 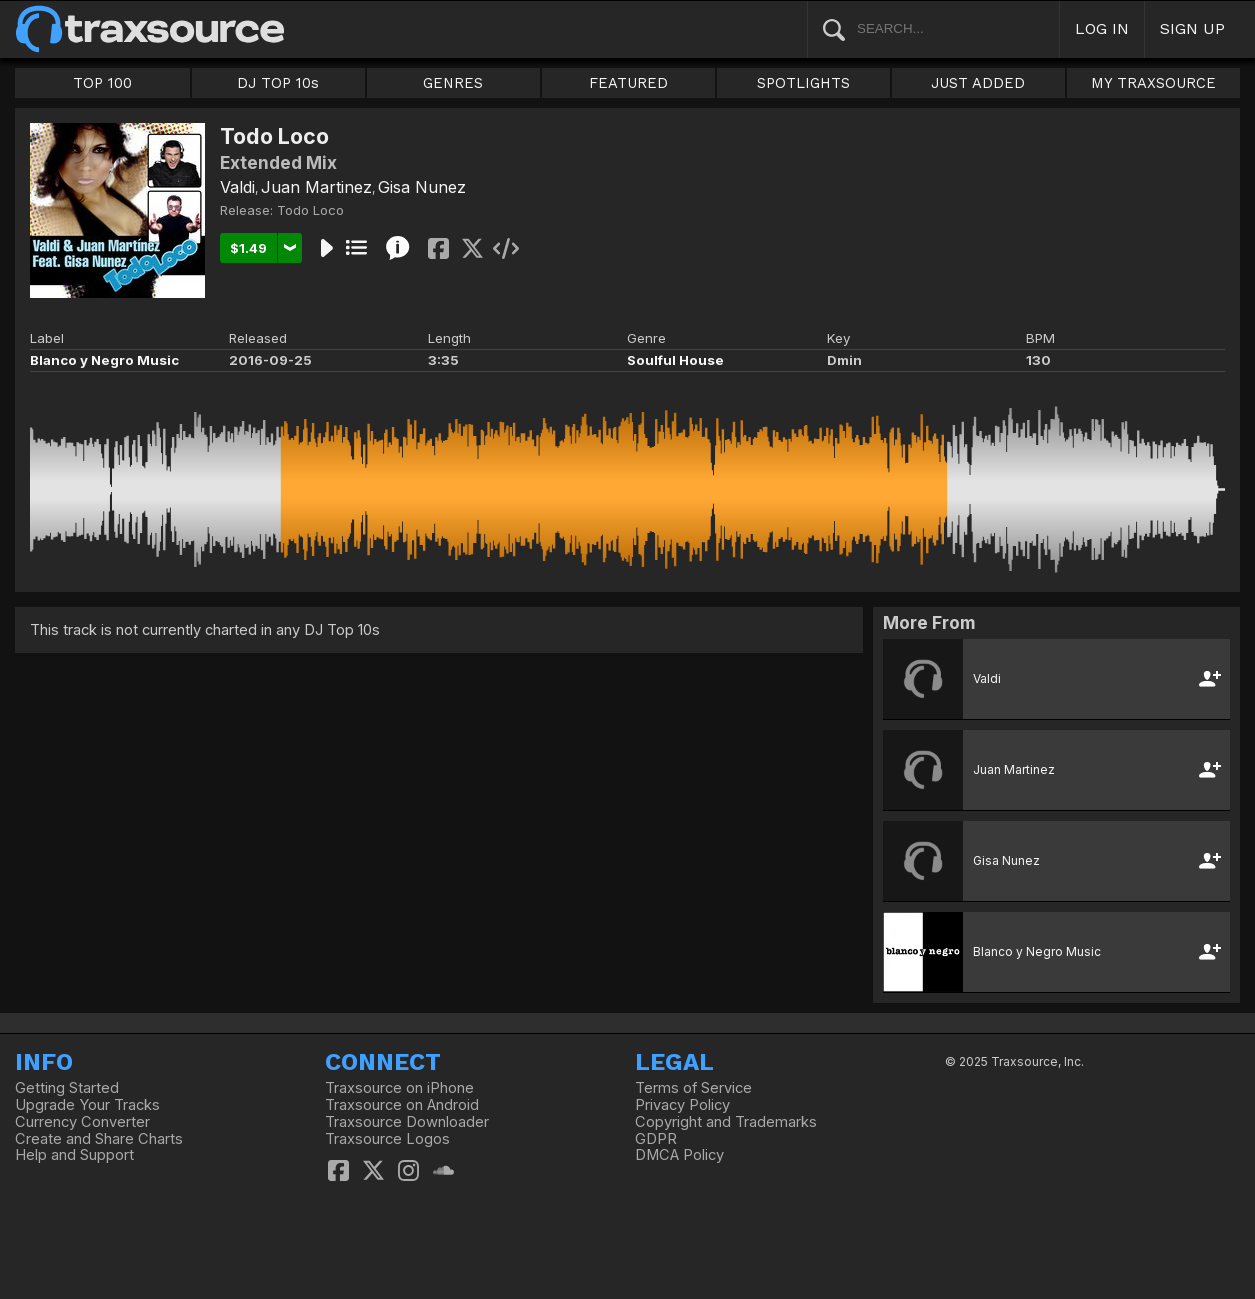 What do you see at coordinates (656, 1139) in the screenshot?
I see `GDPR` at bounding box center [656, 1139].